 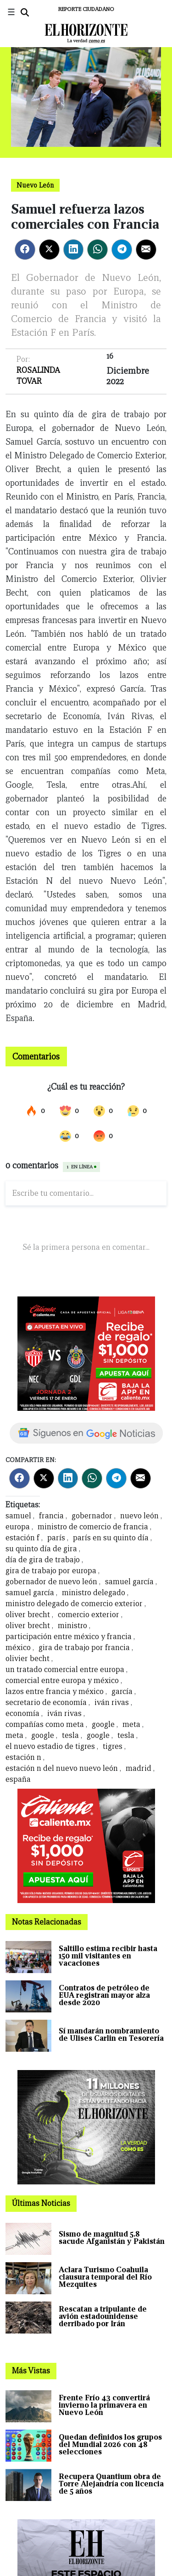 What do you see at coordinates (75, 1603) in the screenshot?
I see `ministro delegado de comercio exterior` at bounding box center [75, 1603].